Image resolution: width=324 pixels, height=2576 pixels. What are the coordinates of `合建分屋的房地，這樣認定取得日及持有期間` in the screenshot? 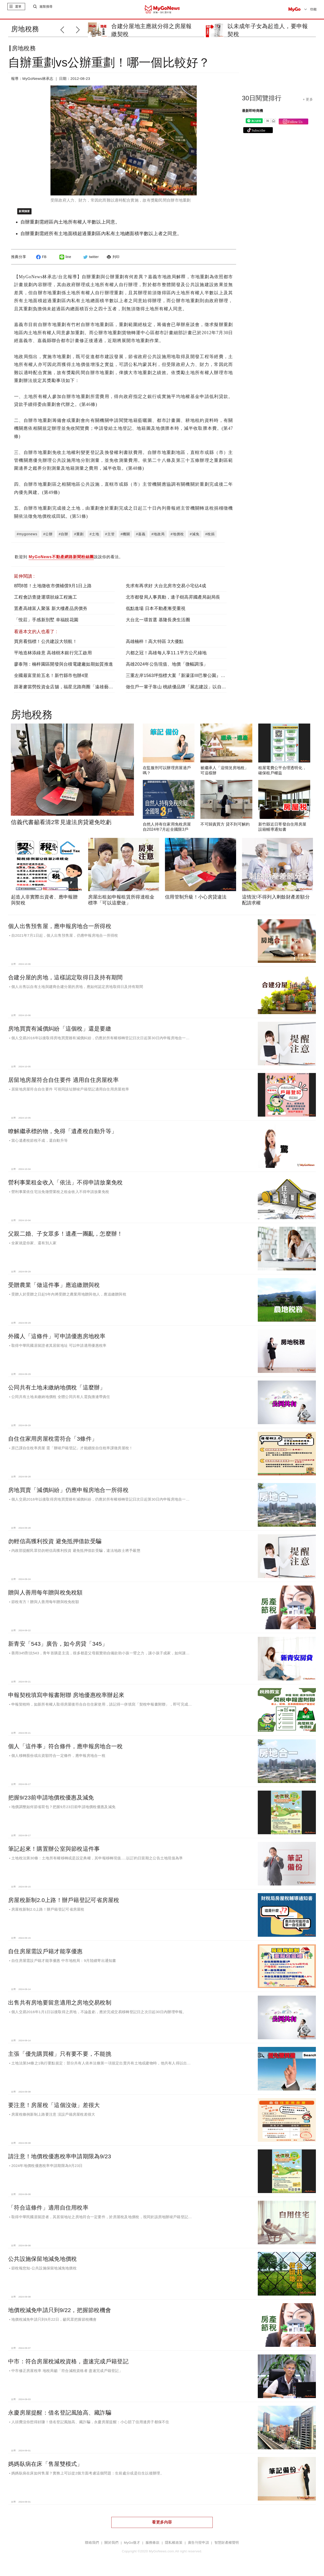 It's located at (65, 981).